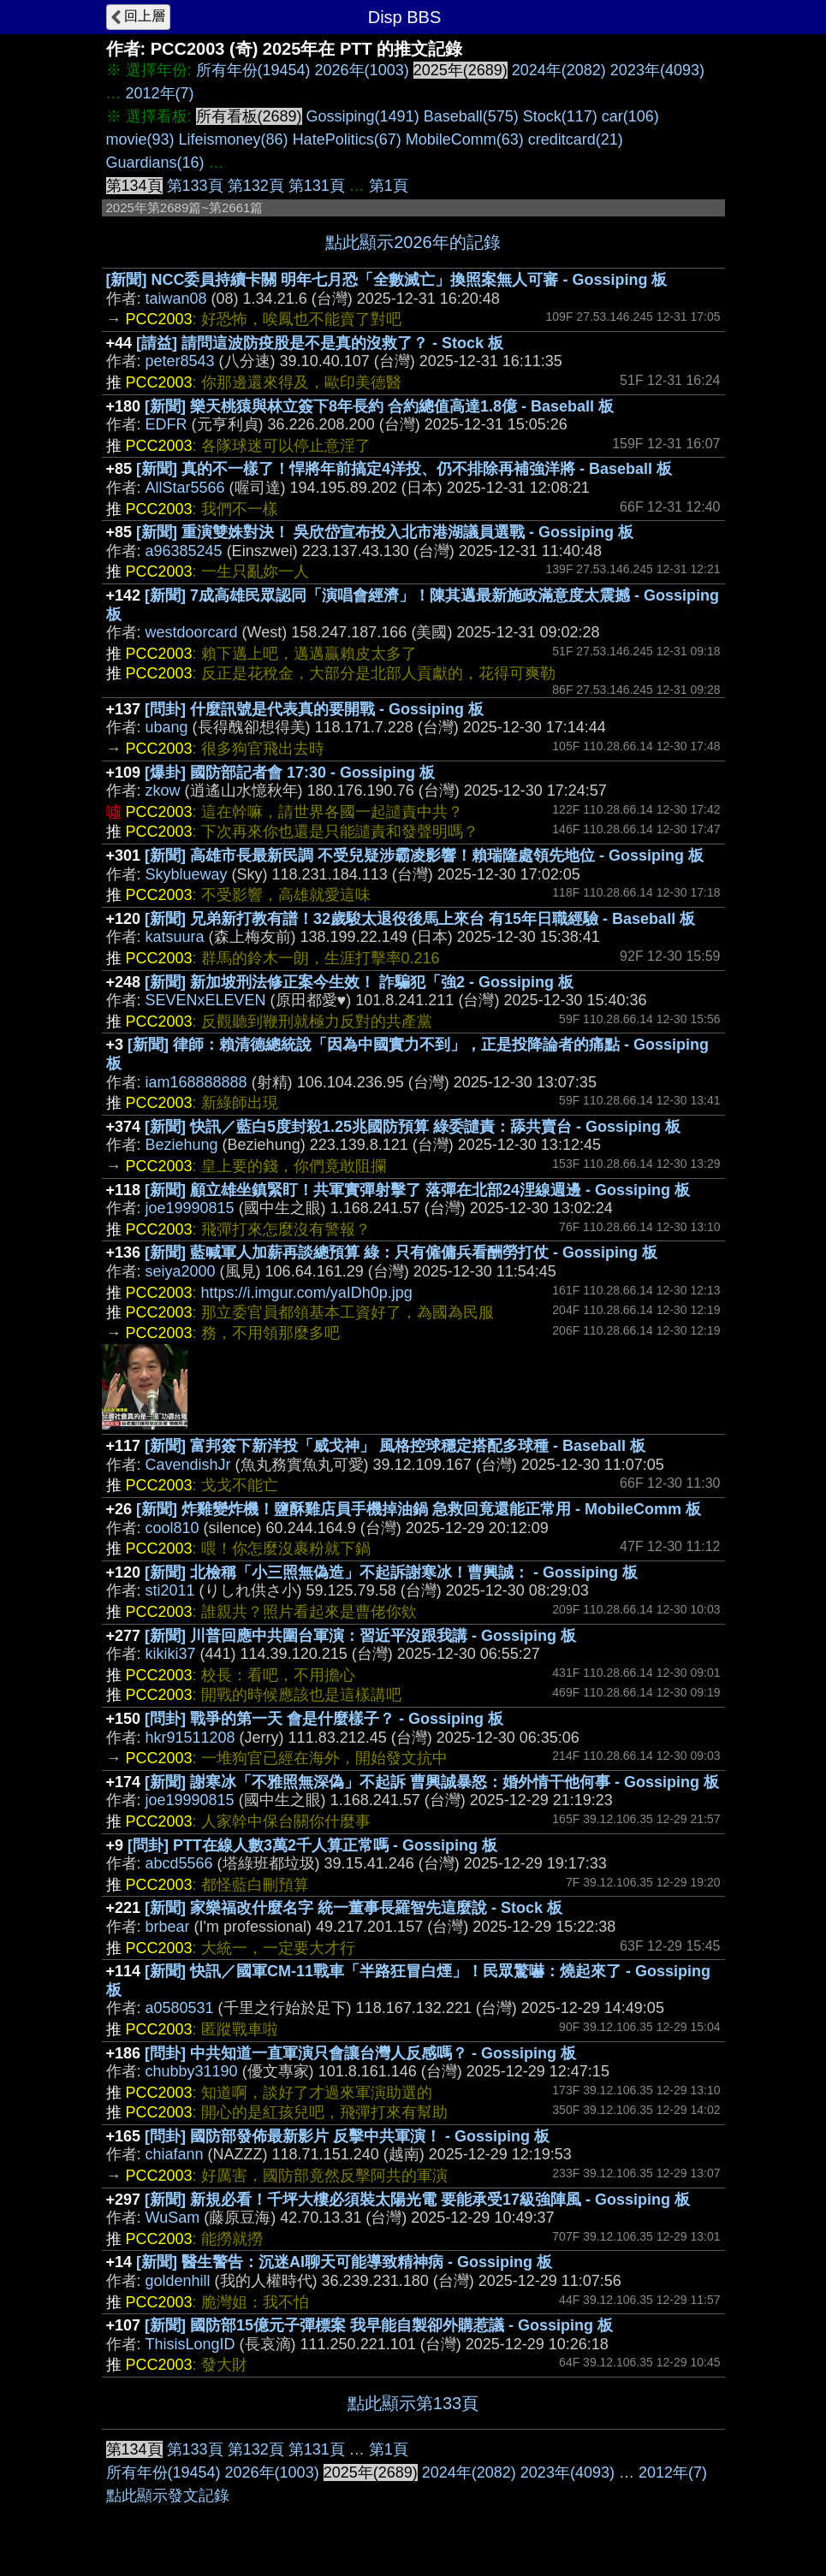  What do you see at coordinates (180, 2007) in the screenshot?
I see `a0580531` at bounding box center [180, 2007].